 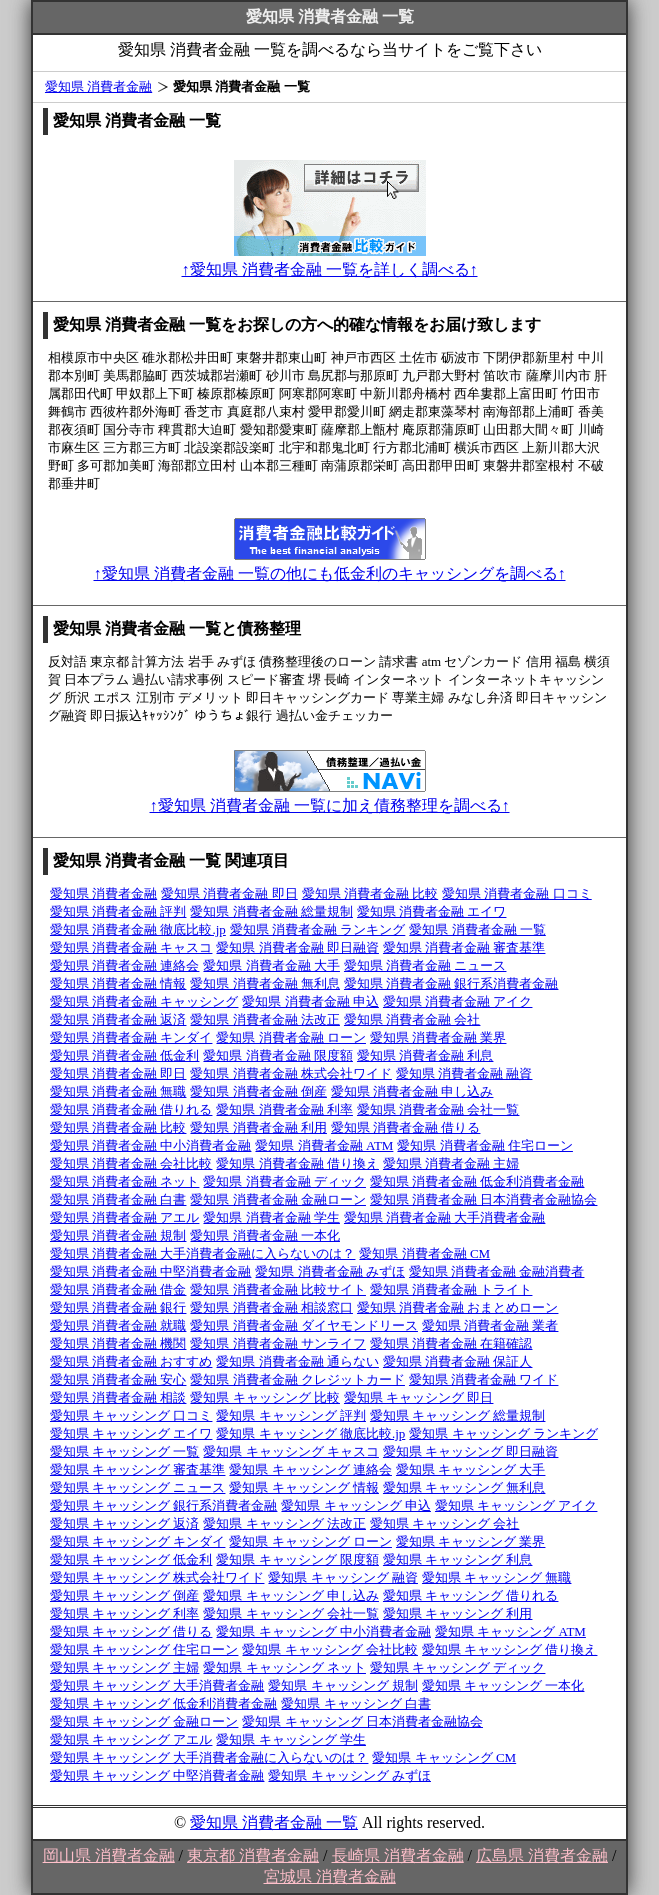 What do you see at coordinates (131, 1739) in the screenshot?
I see `愛知県 キャッシング アエル` at bounding box center [131, 1739].